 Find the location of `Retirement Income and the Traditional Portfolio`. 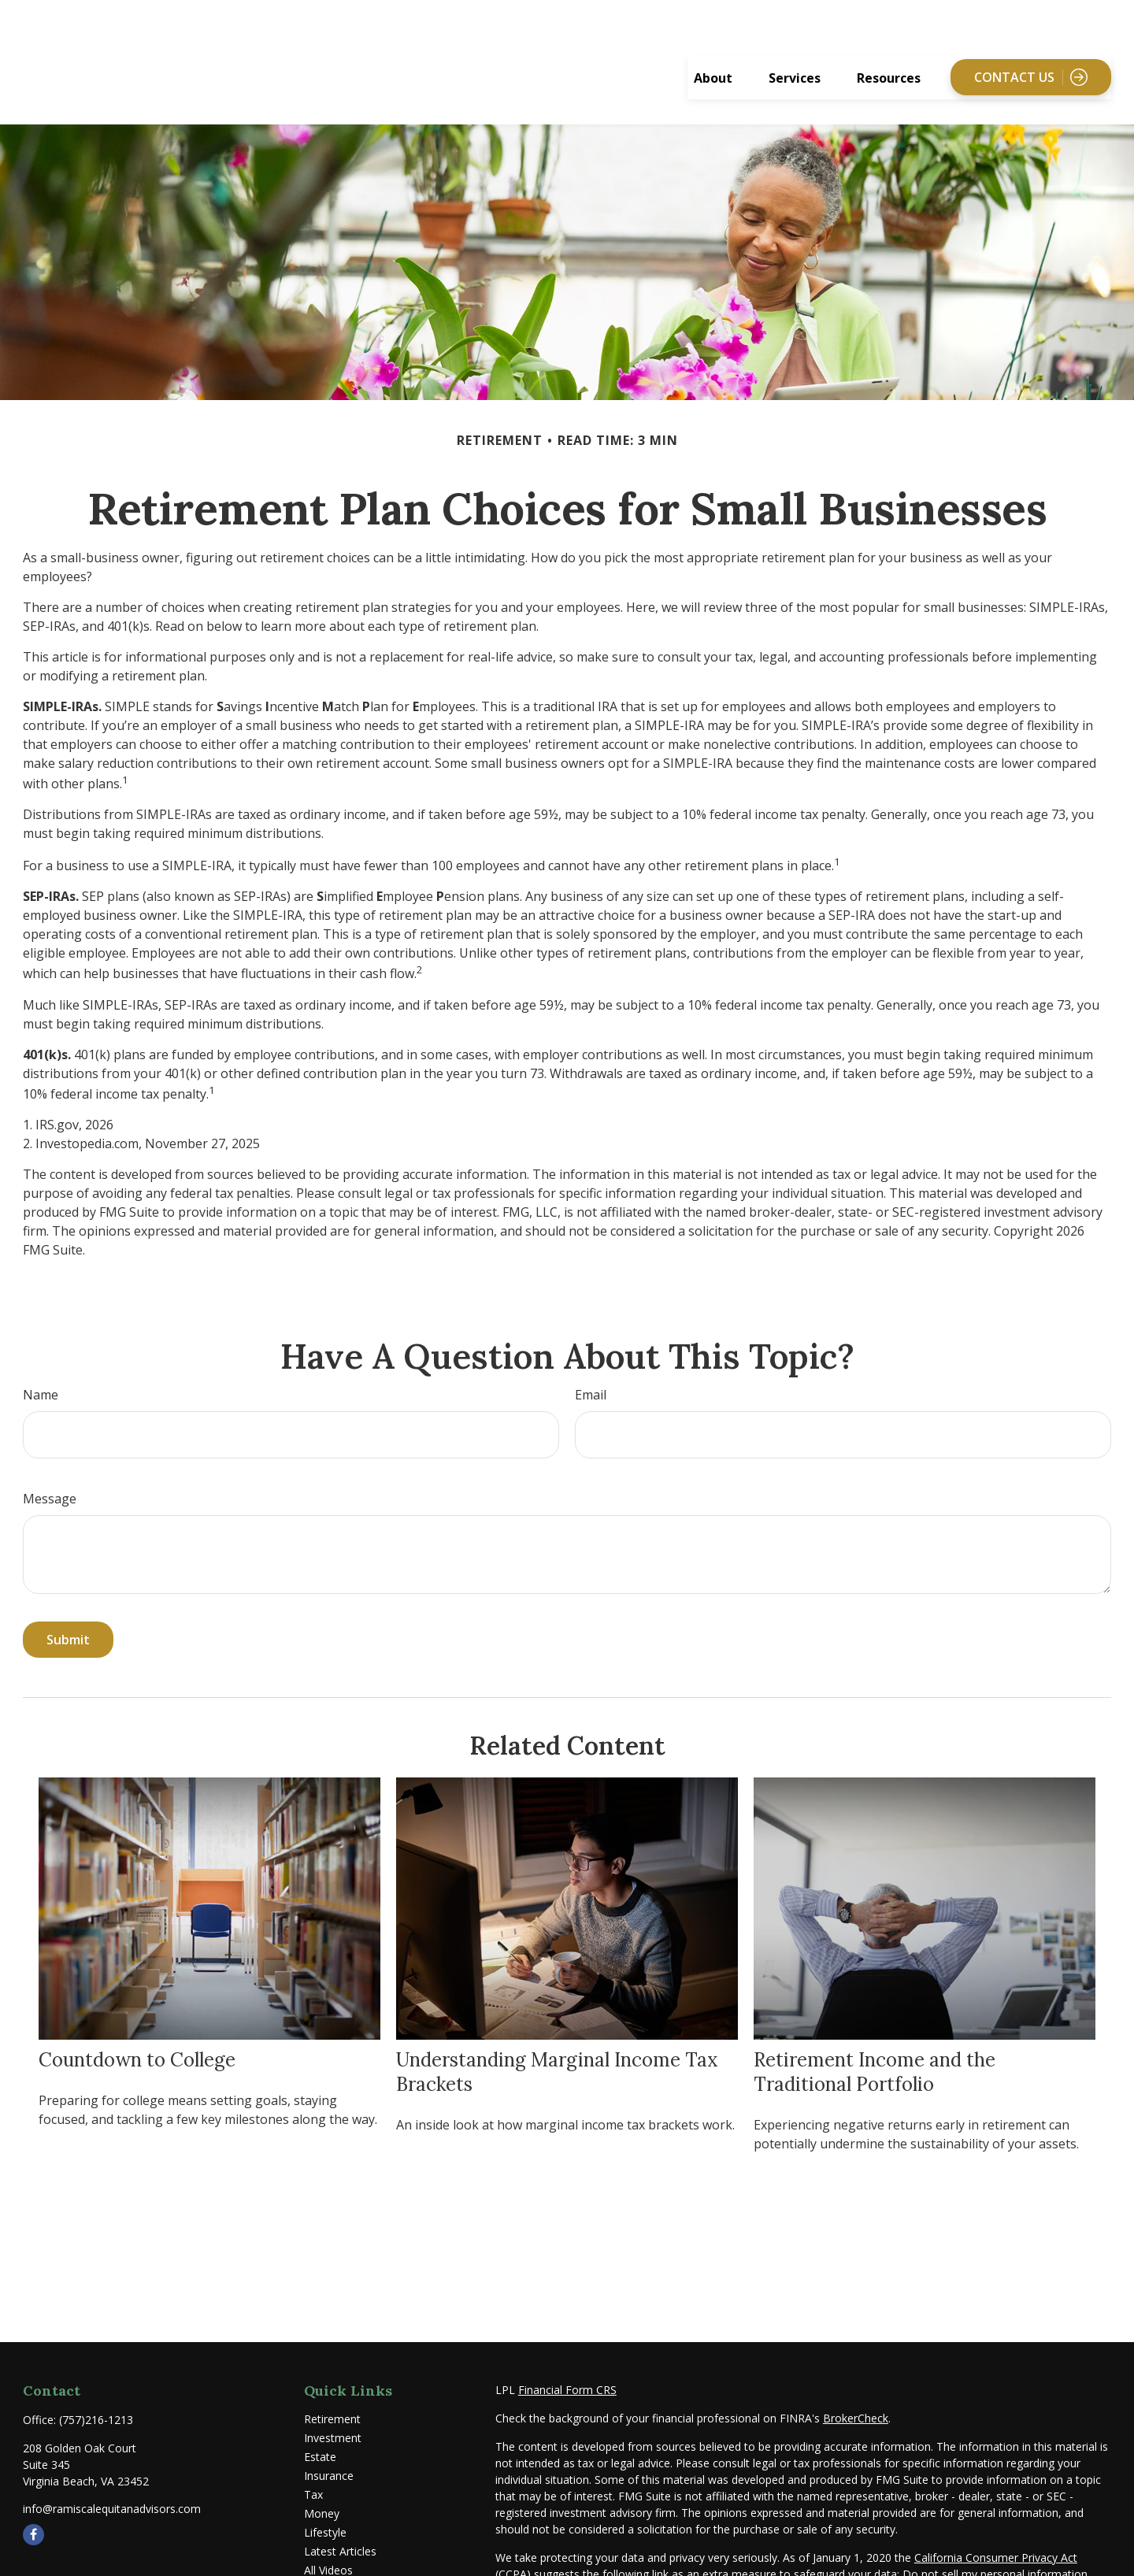

Retirement Income and the Traditional Portfolio is located at coordinates (874, 2042).